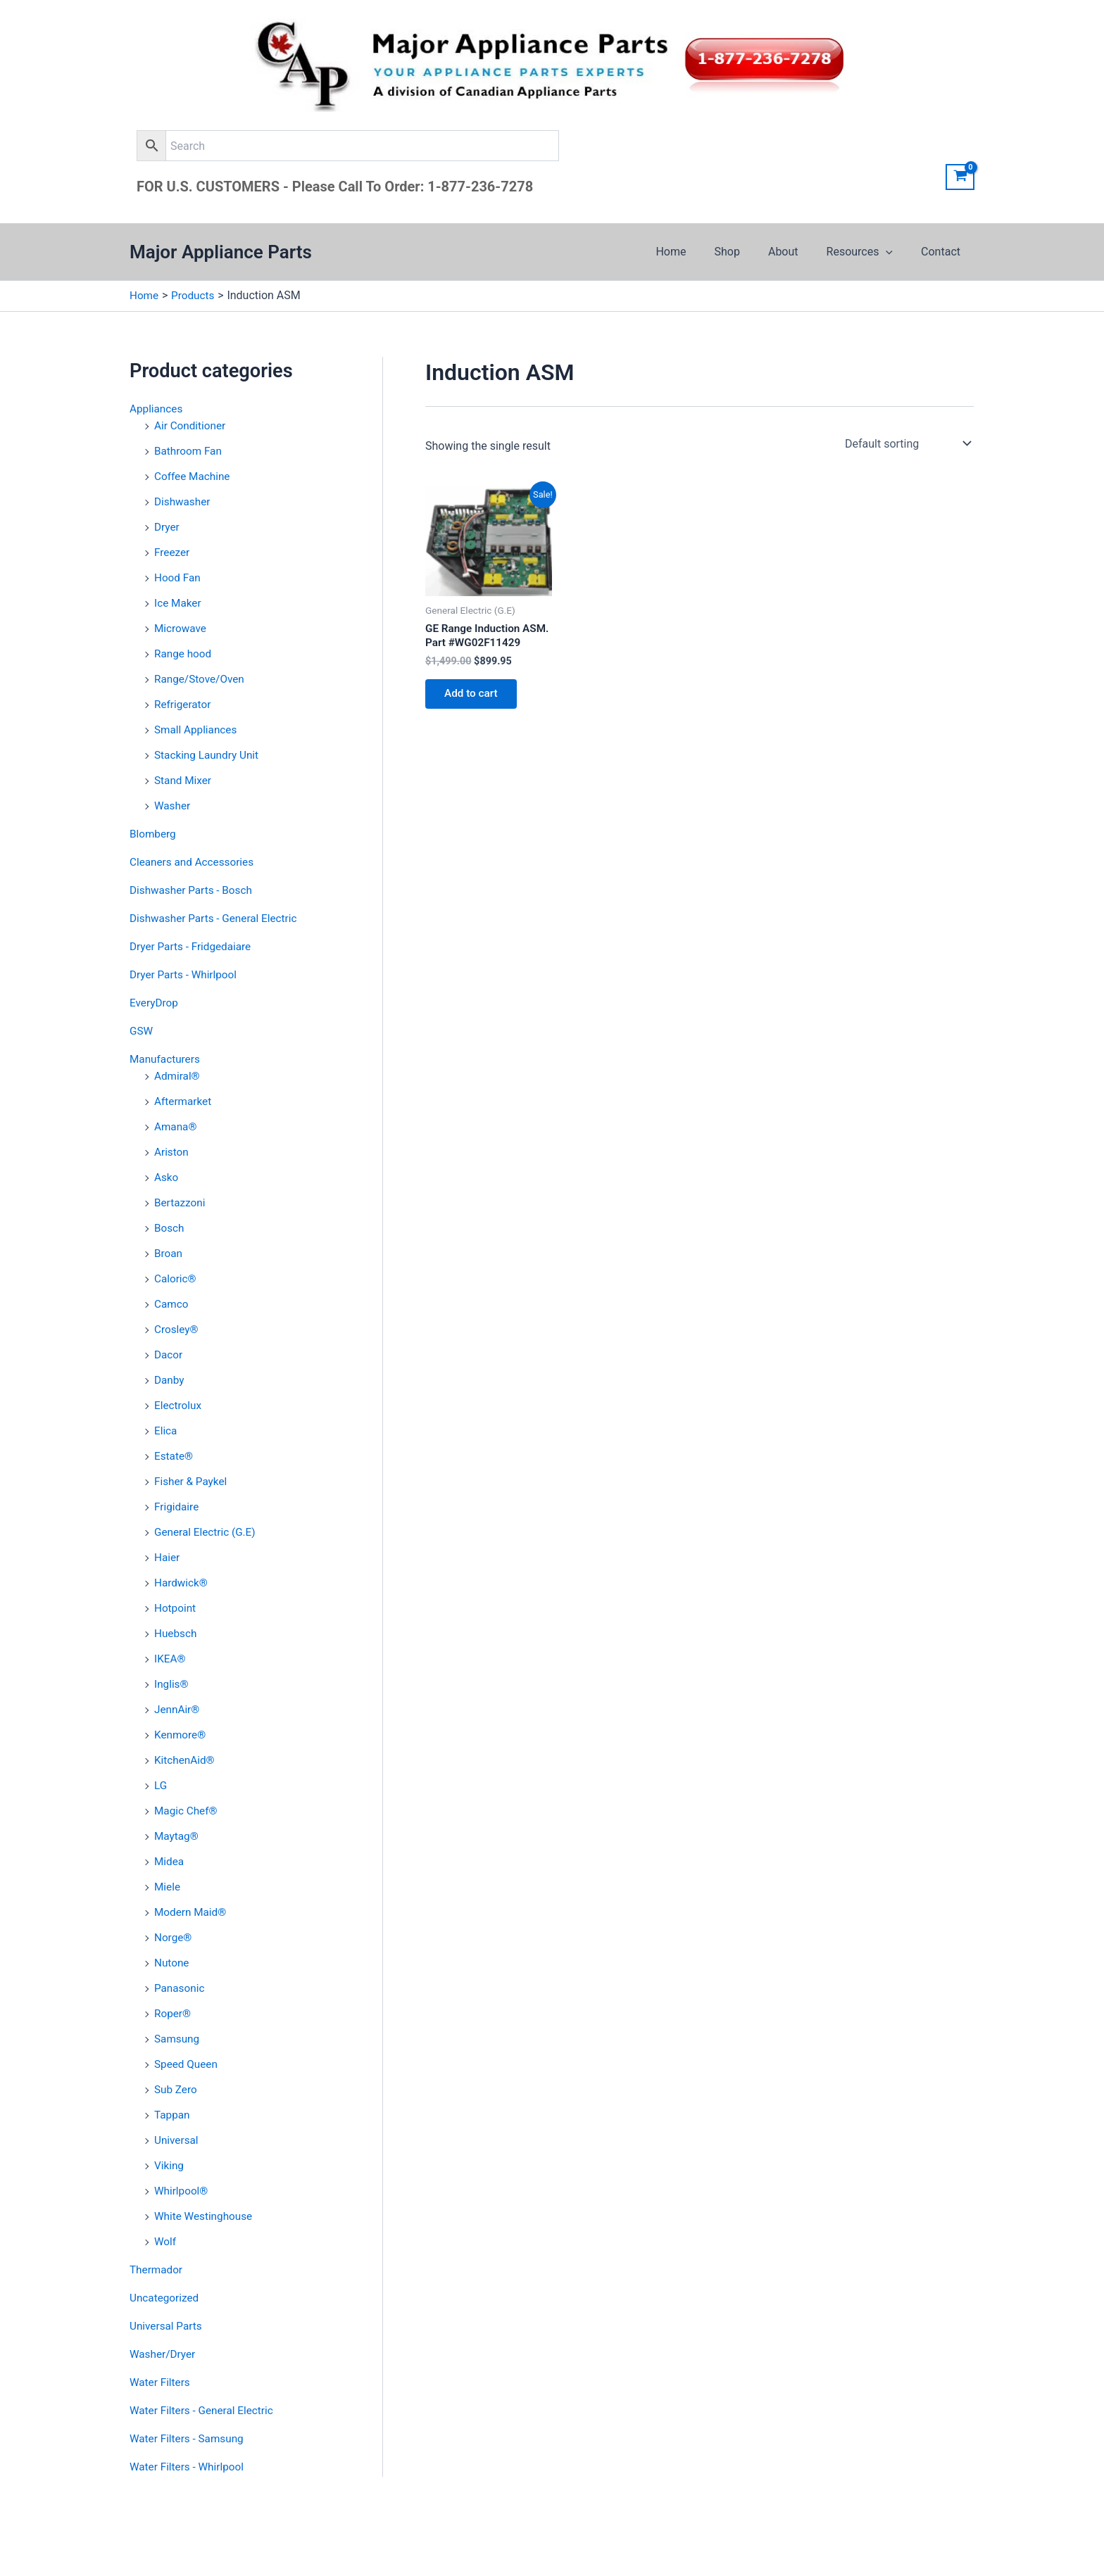 This screenshot has height=2576, width=1104. Describe the element at coordinates (186, 1760) in the screenshot. I see `KitchenAid®` at that location.